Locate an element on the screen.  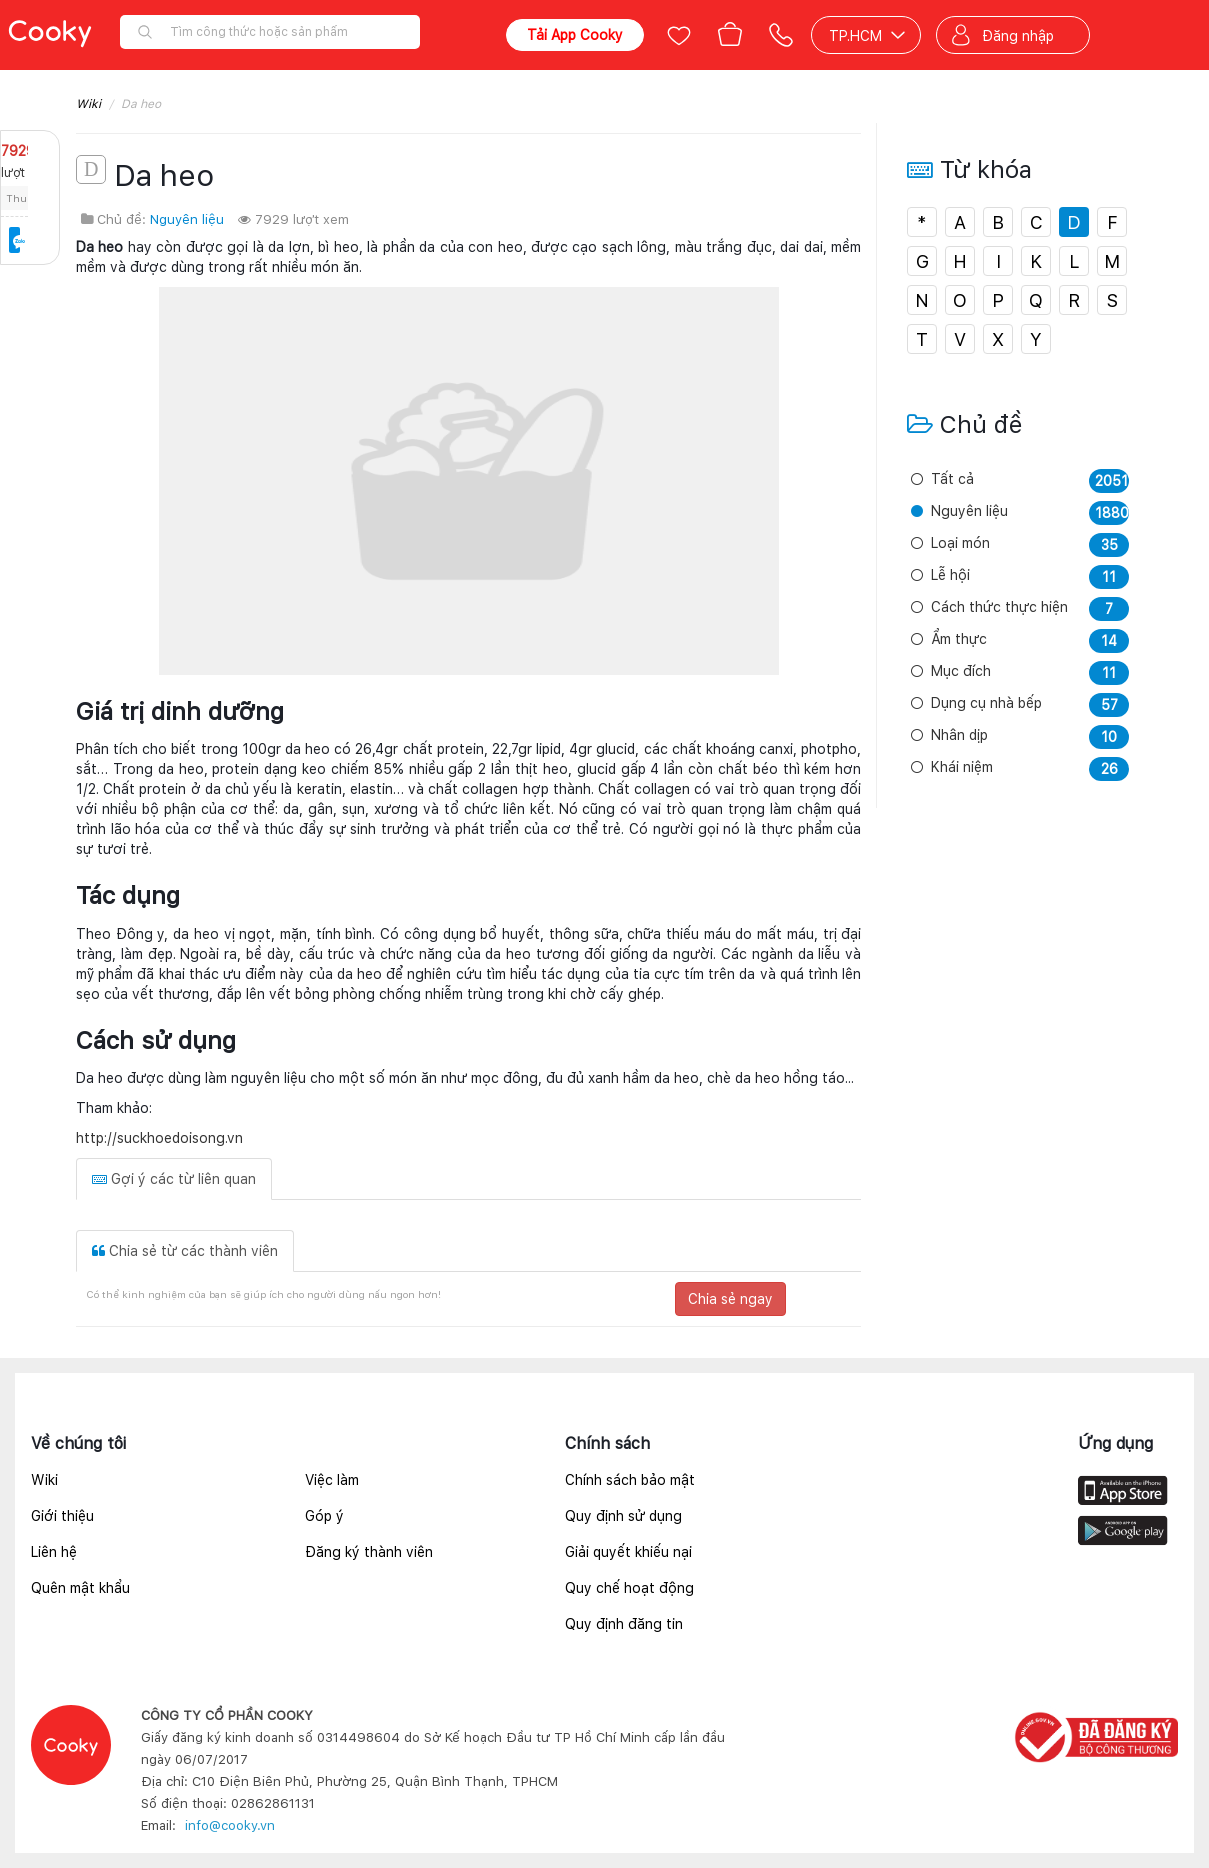
Góp ý is located at coordinates (324, 1516).